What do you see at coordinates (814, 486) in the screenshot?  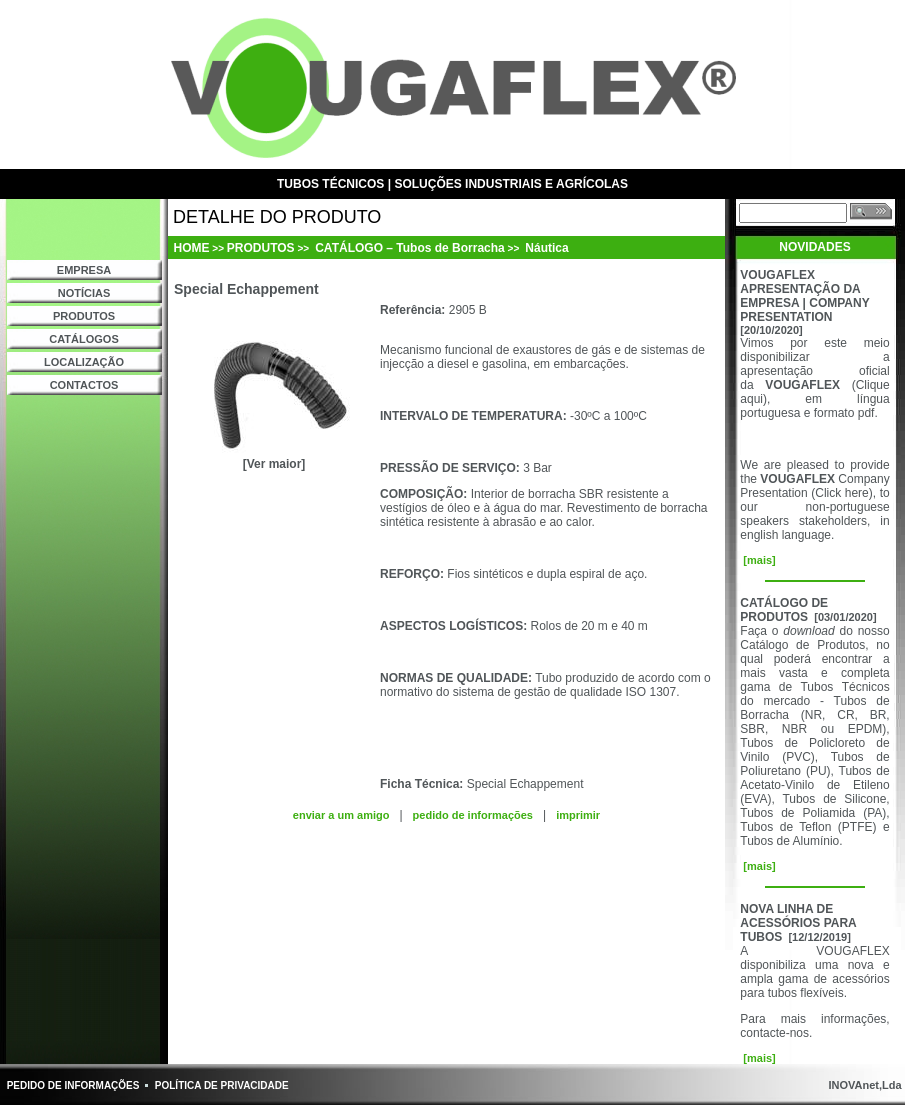 I see `Company Presentation (Click here)` at bounding box center [814, 486].